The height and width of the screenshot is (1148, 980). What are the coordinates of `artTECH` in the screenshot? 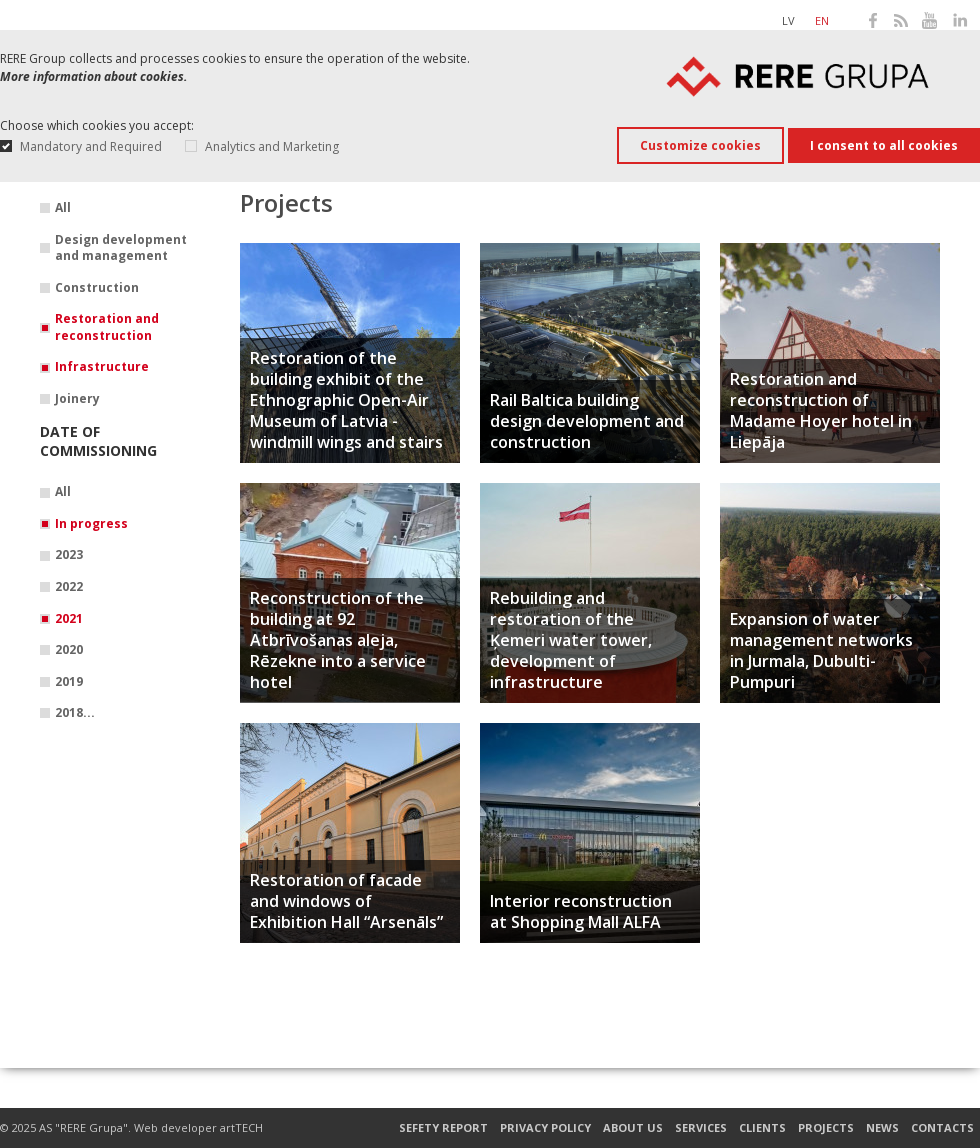 It's located at (241, 1127).